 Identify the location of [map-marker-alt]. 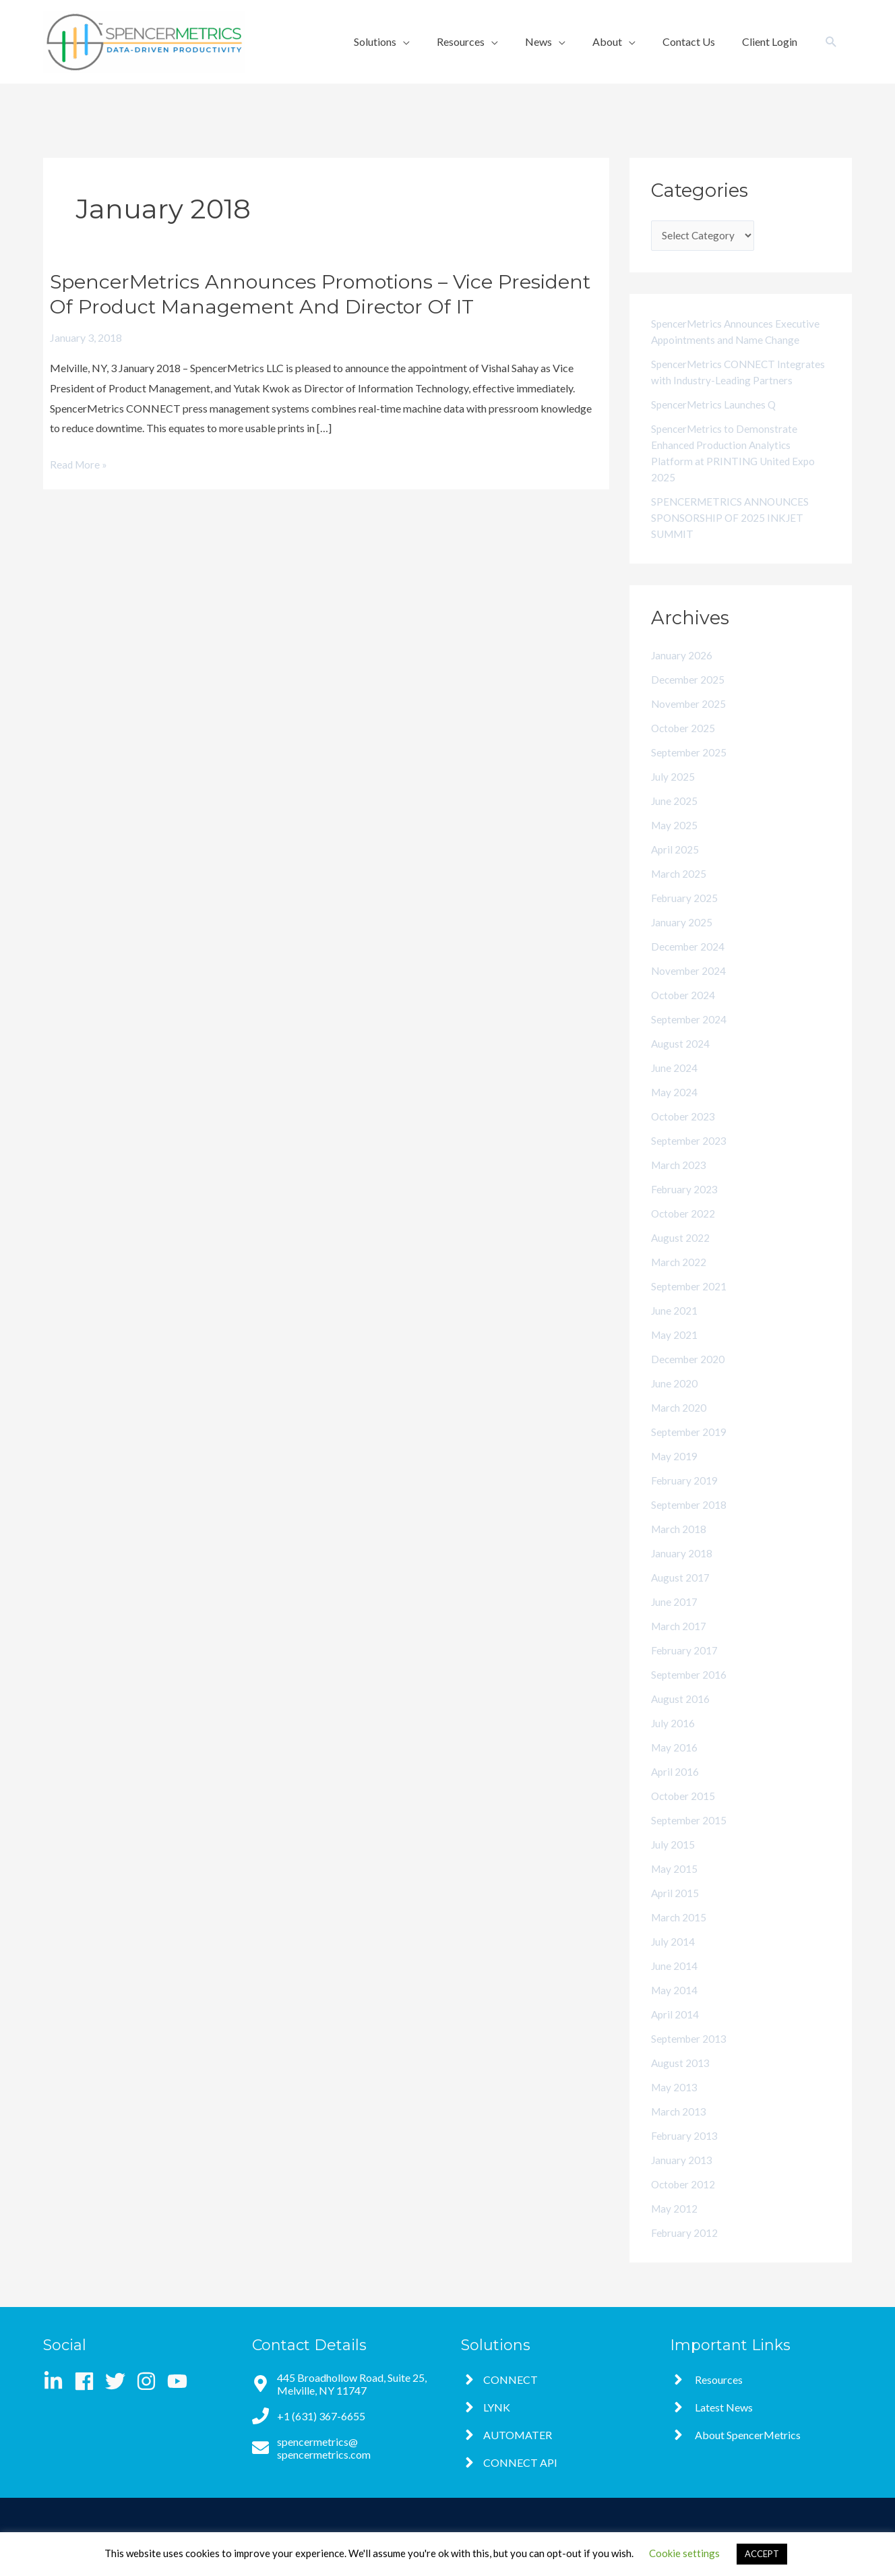
(343, 2384).